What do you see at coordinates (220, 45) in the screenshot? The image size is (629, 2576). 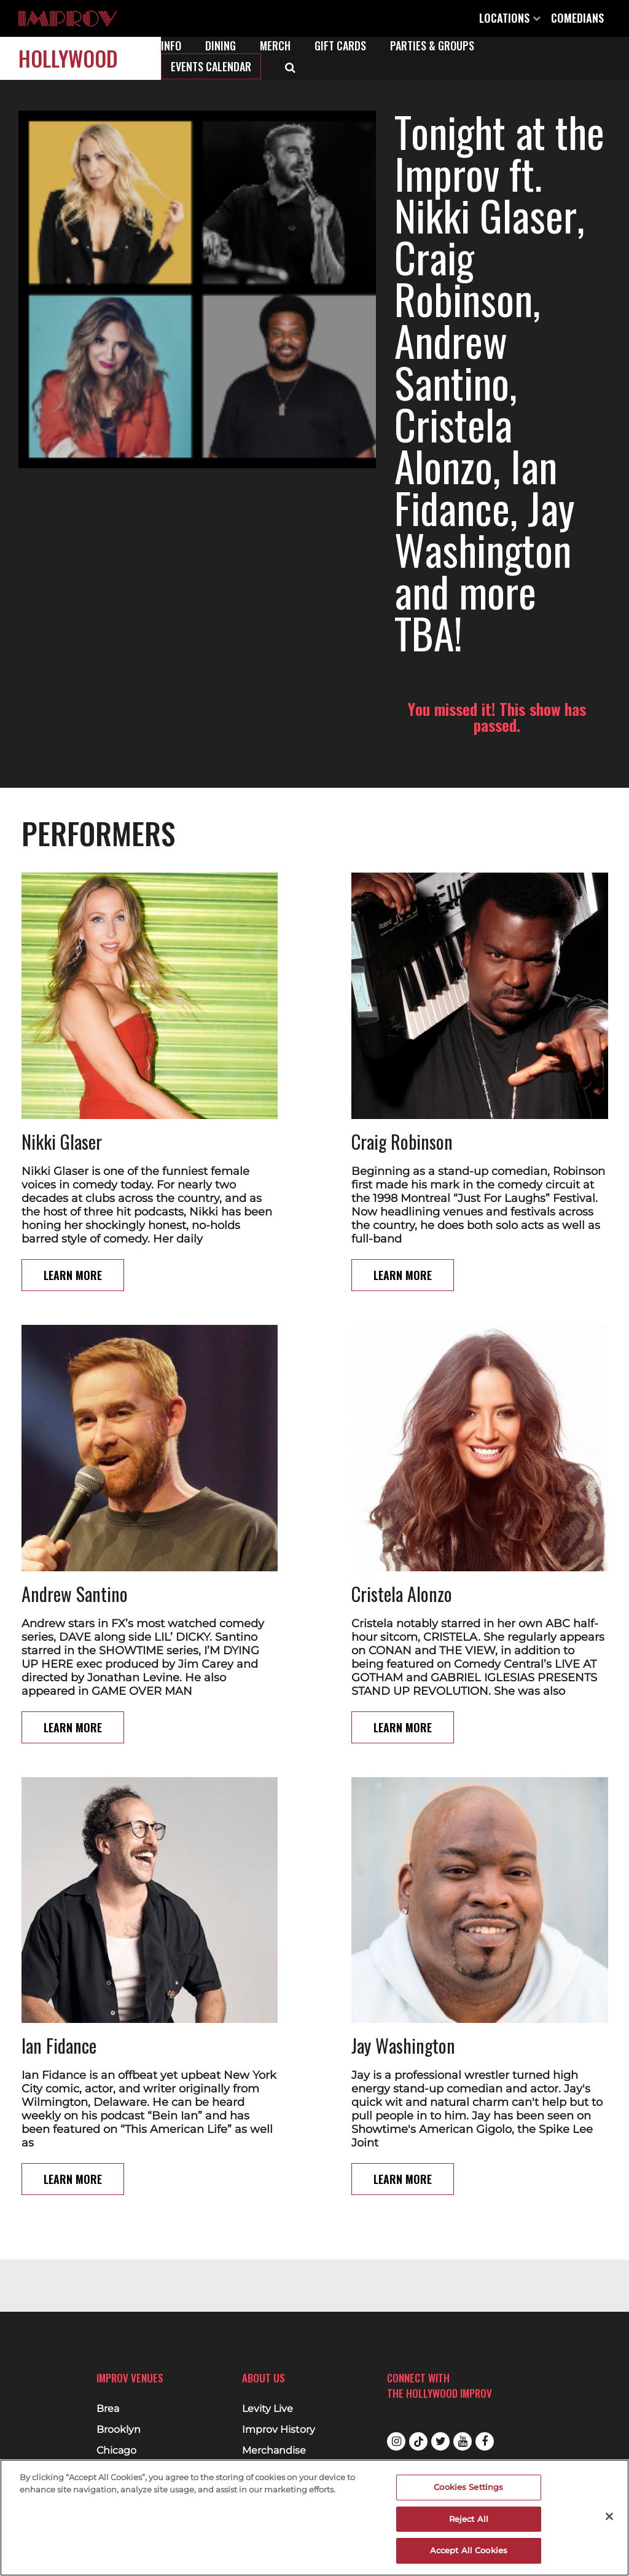 I see `Dining` at bounding box center [220, 45].